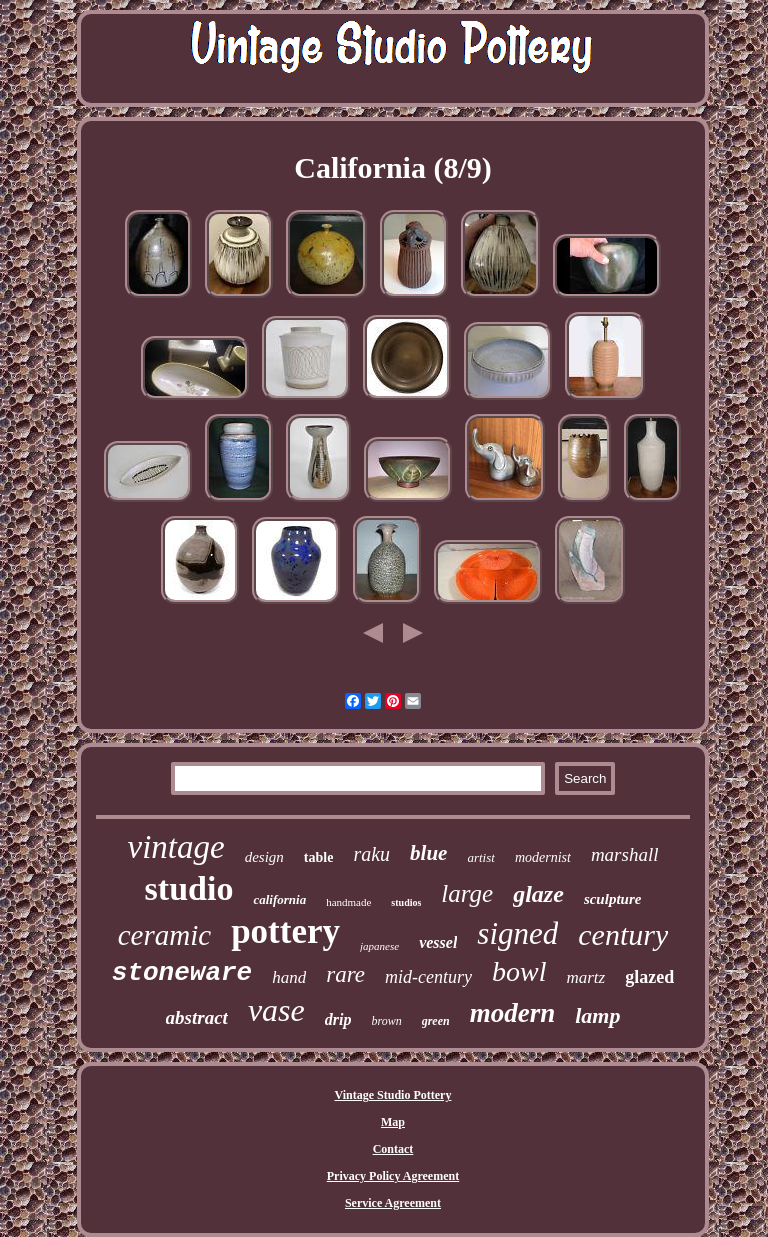 The image size is (768, 1237). What do you see at coordinates (379, 946) in the screenshot?
I see `japanese` at bounding box center [379, 946].